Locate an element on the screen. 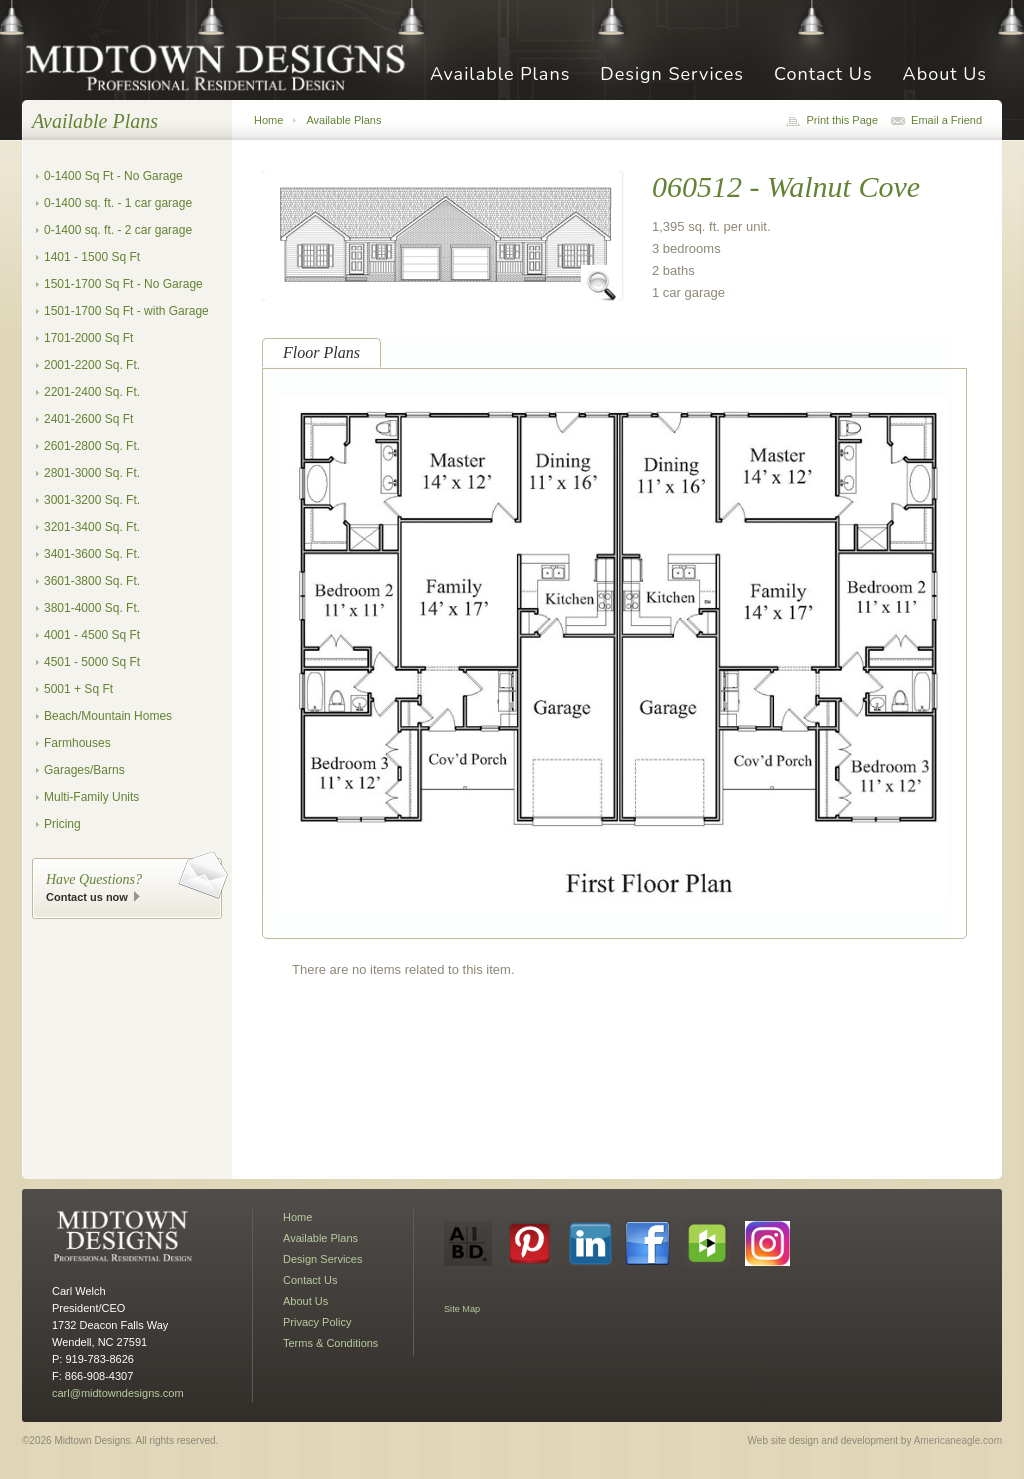 The width and height of the screenshot is (1024, 1479). Home is located at coordinates (268, 120).